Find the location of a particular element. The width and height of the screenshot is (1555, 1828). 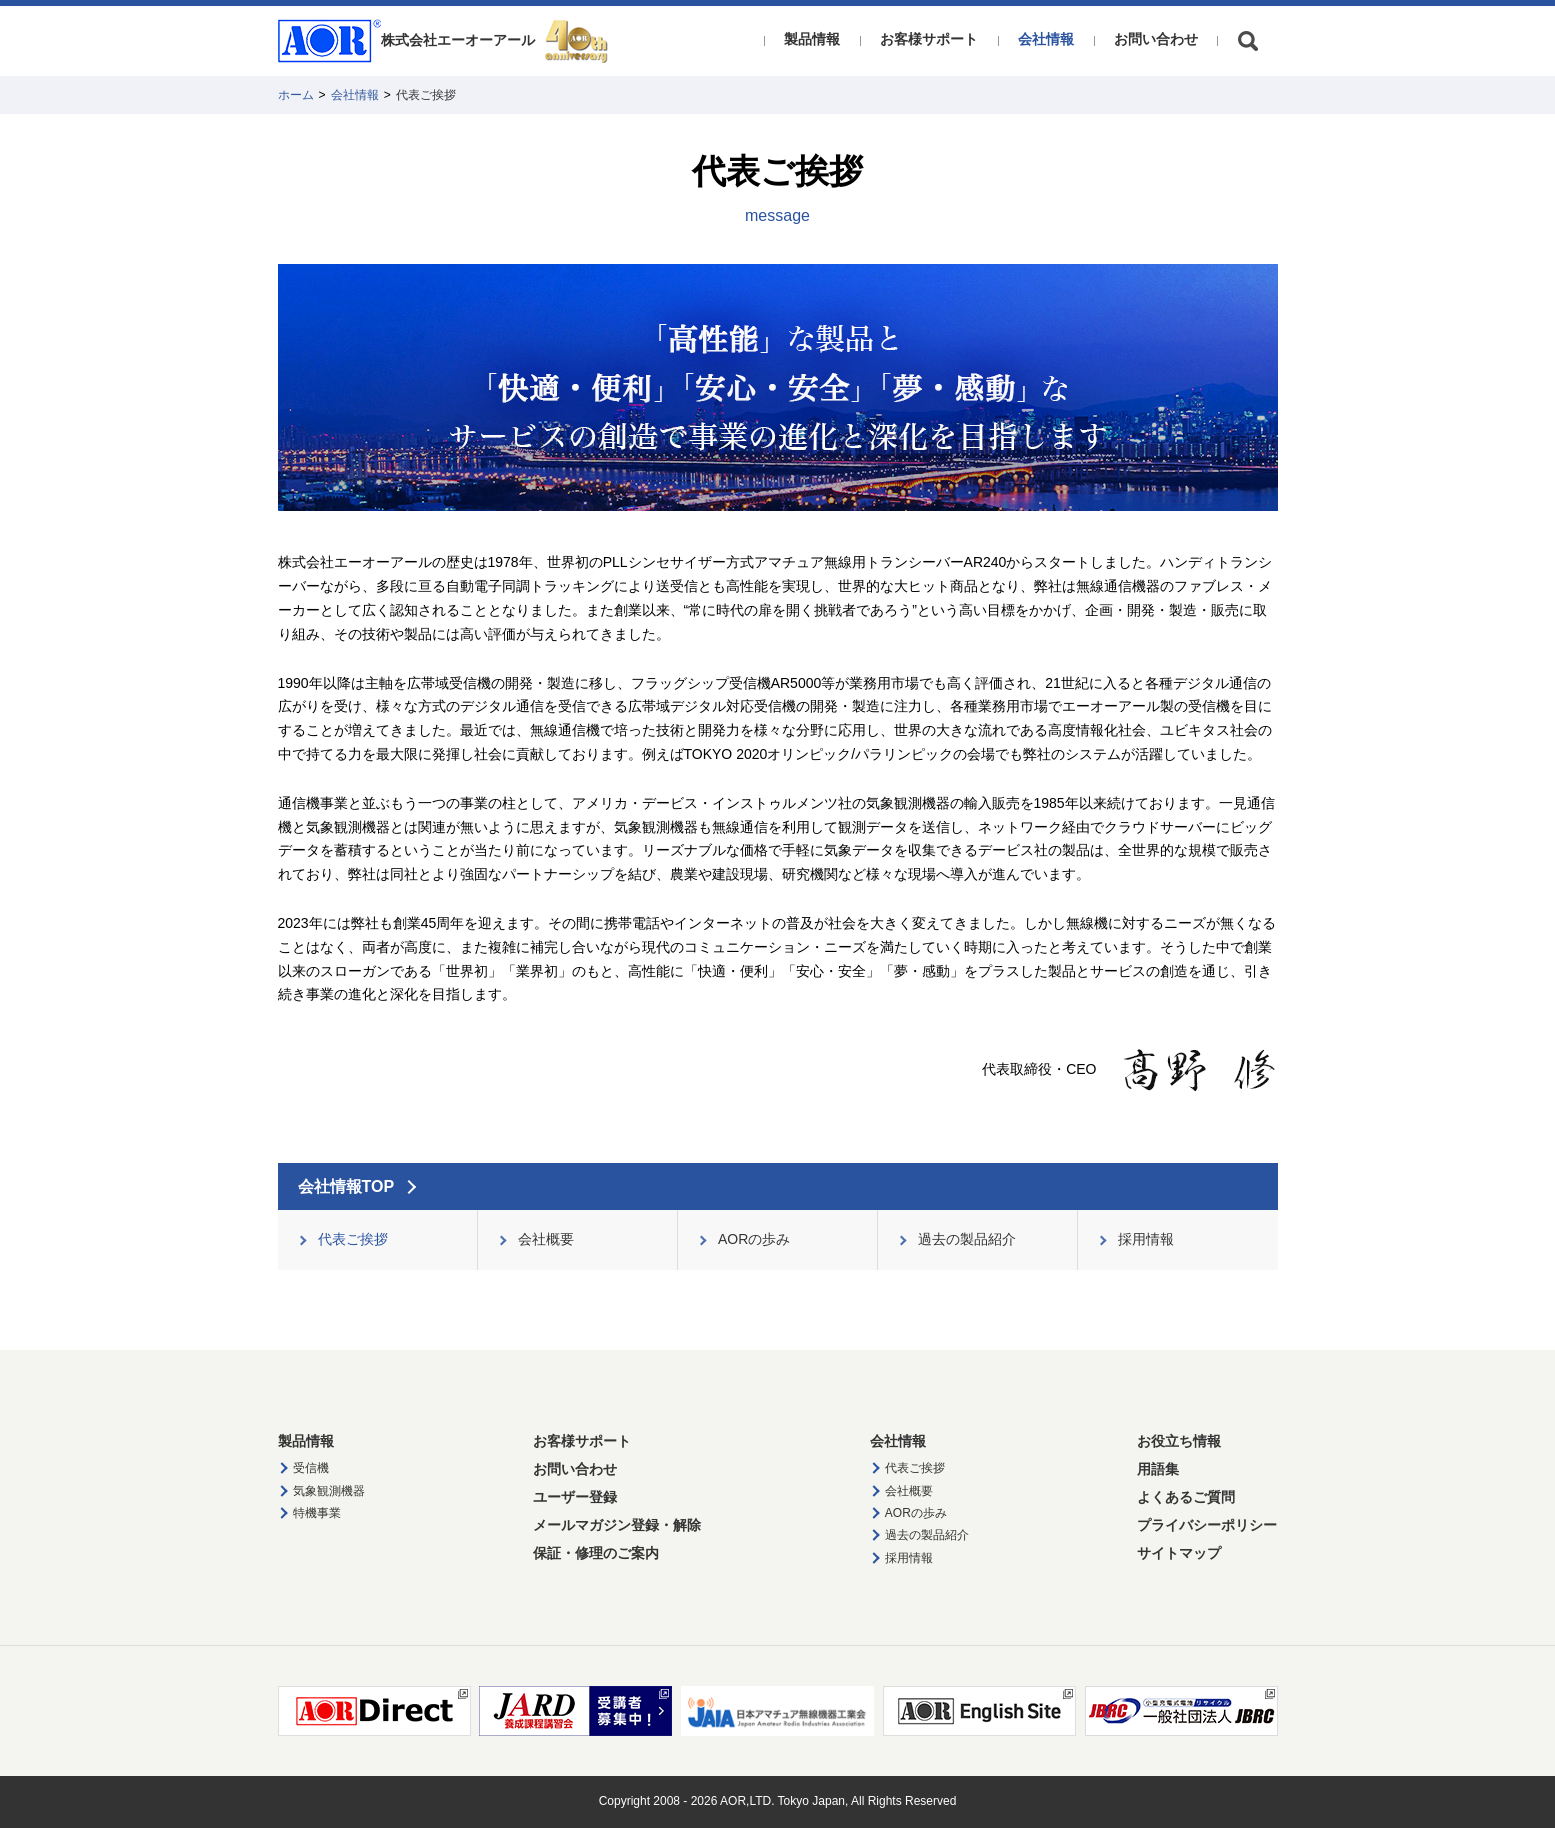

サイトマップ is located at coordinates (1179, 1553).